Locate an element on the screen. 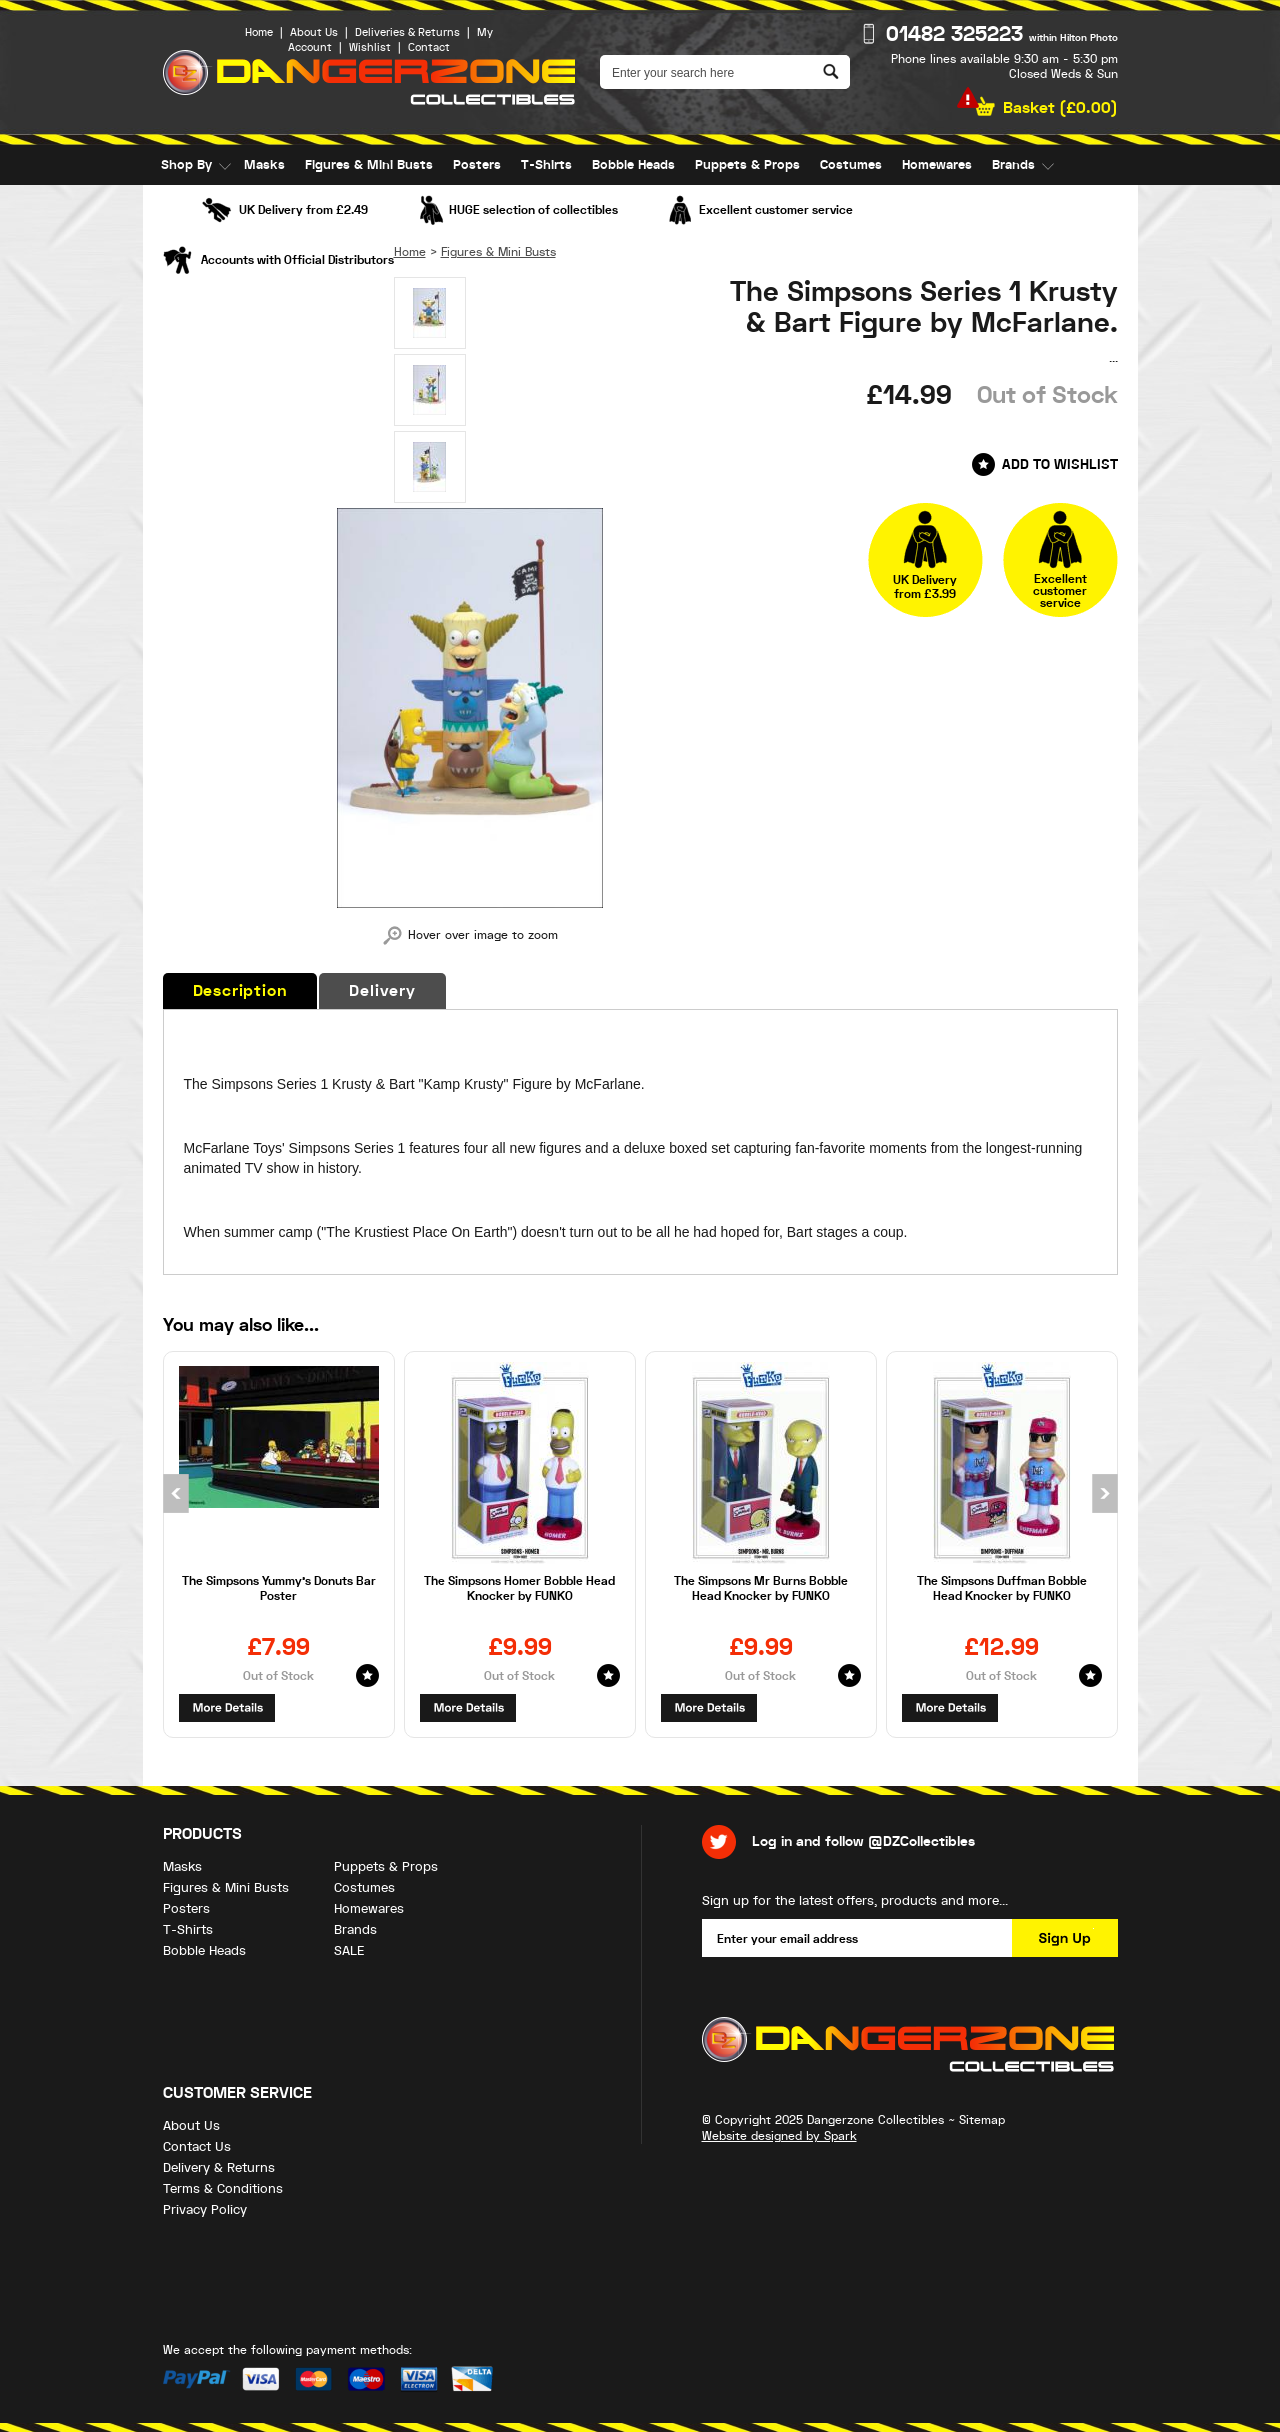 The height and width of the screenshot is (2432, 1280). T-Shirts is located at coordinates (546, 165).